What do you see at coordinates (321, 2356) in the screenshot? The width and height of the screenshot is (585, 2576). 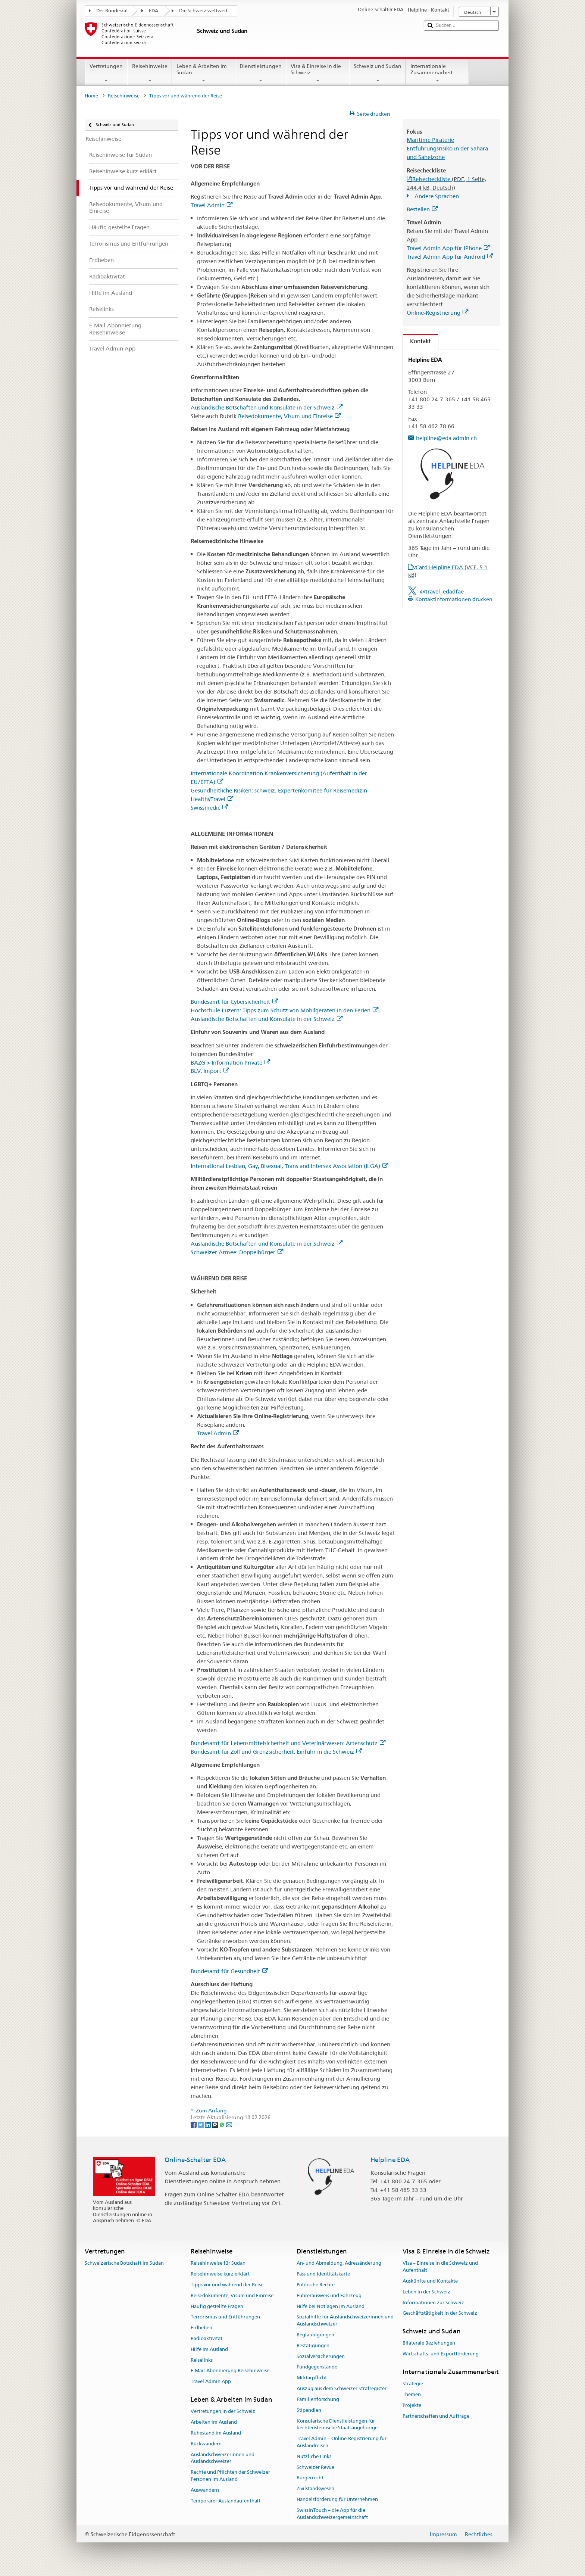 I see `Sozialversicherungen` at bounding box center [321, 2356].